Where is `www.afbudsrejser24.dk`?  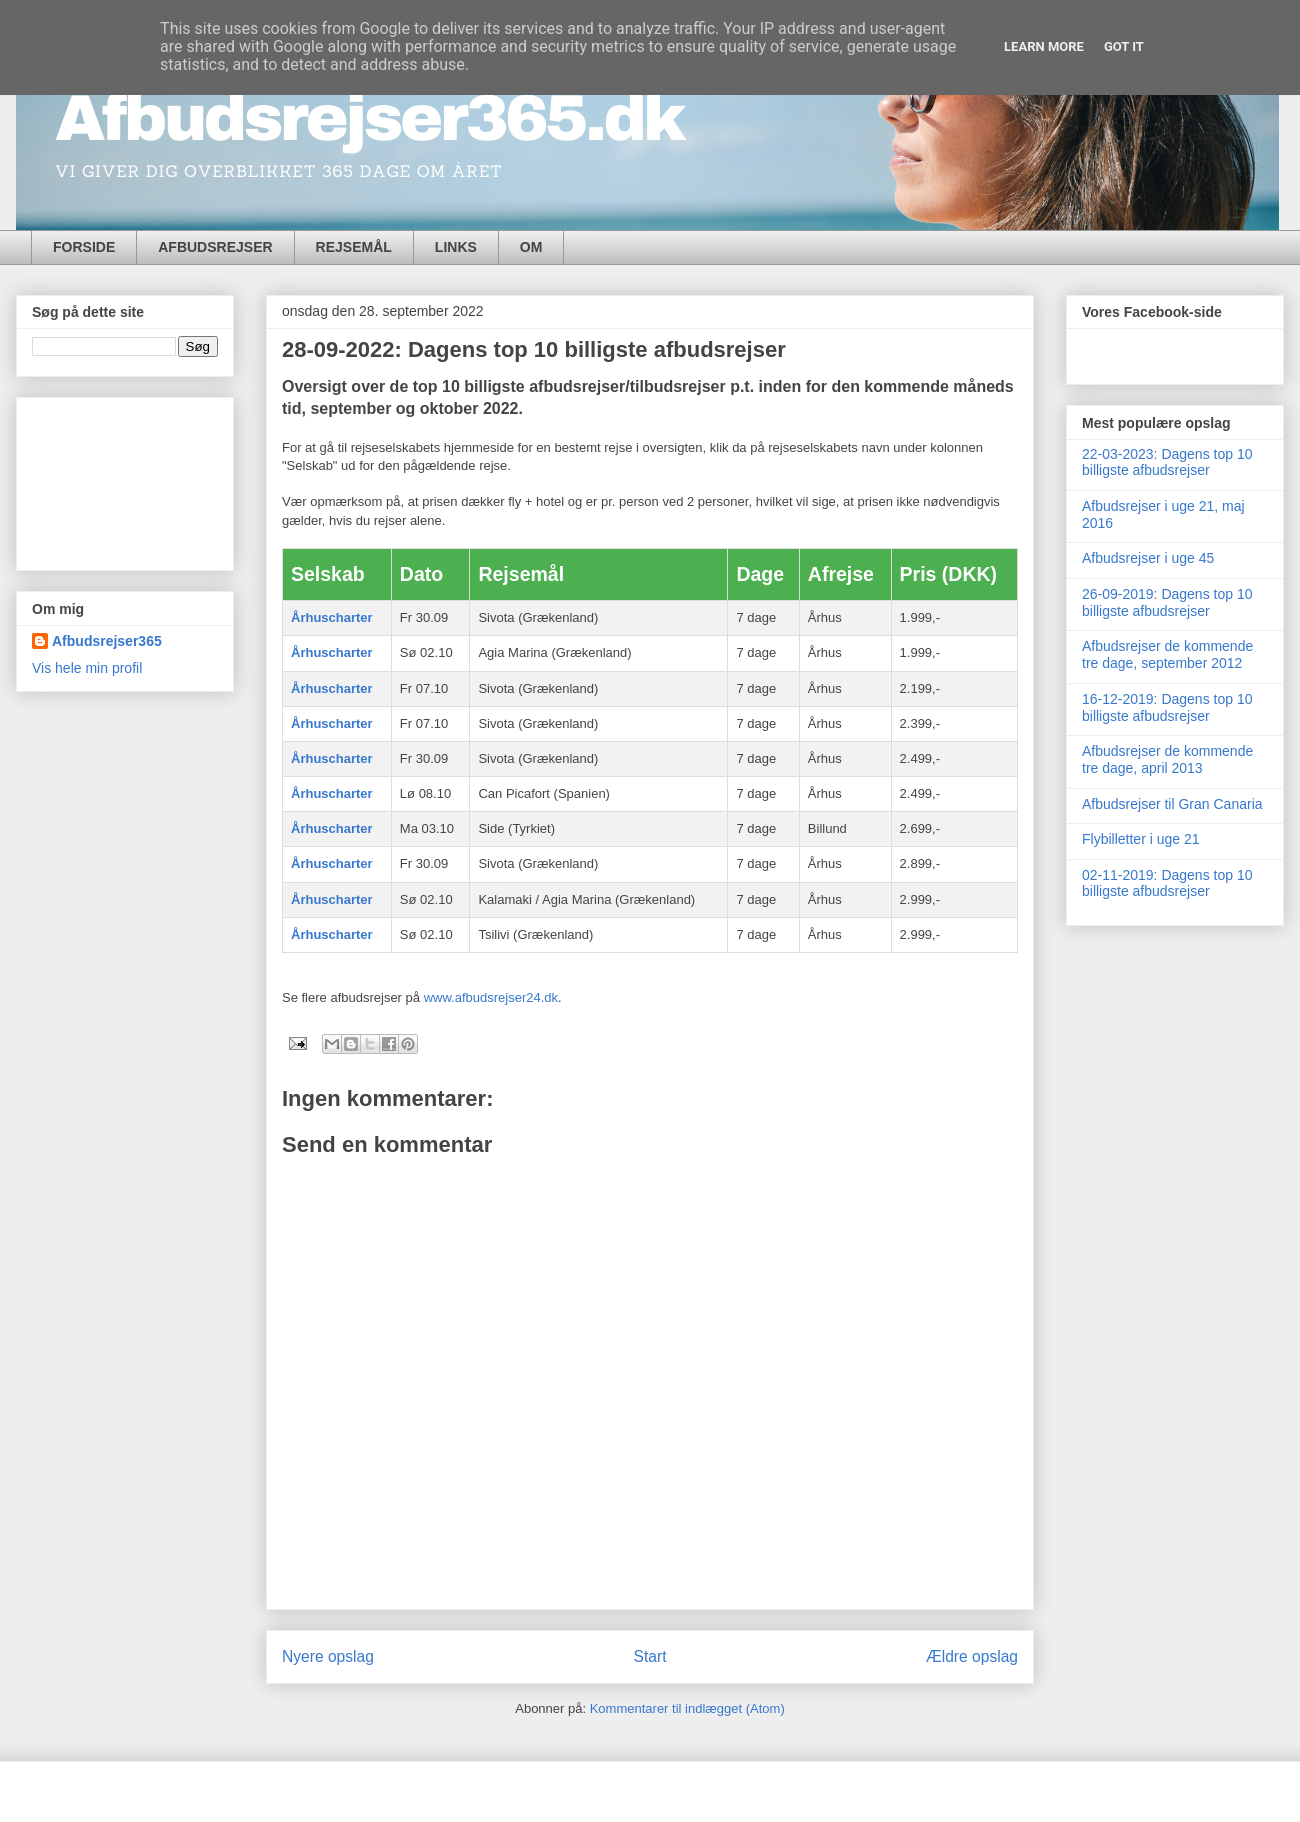 www.afbudsrejser24.dk is located at coordinates (491, 997).